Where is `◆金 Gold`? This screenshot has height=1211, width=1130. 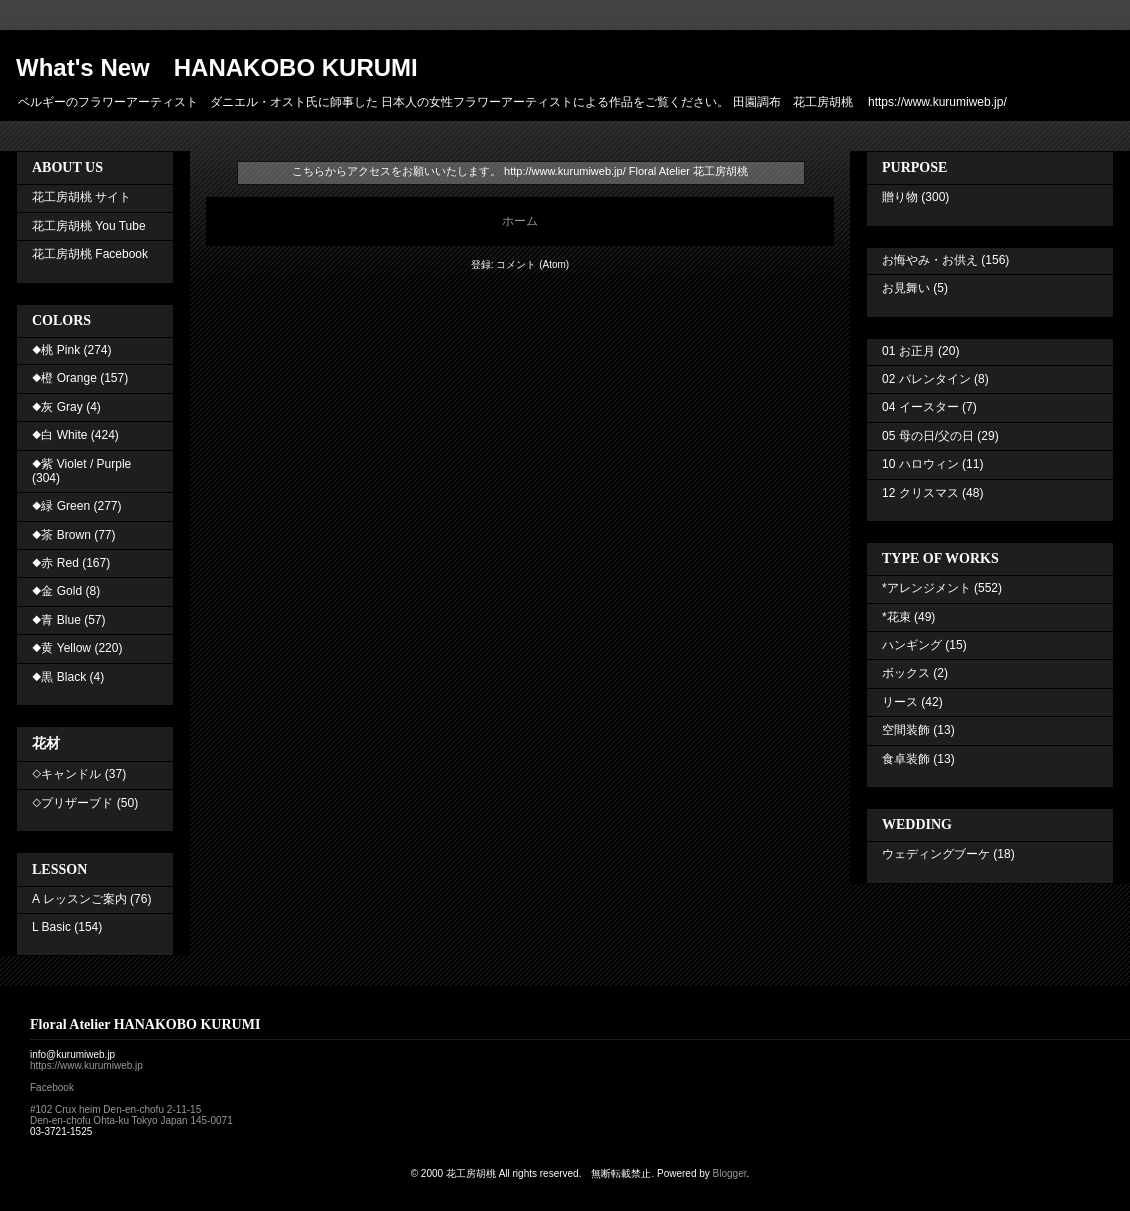
◆金 Gold is located at coordinates (57, 591).